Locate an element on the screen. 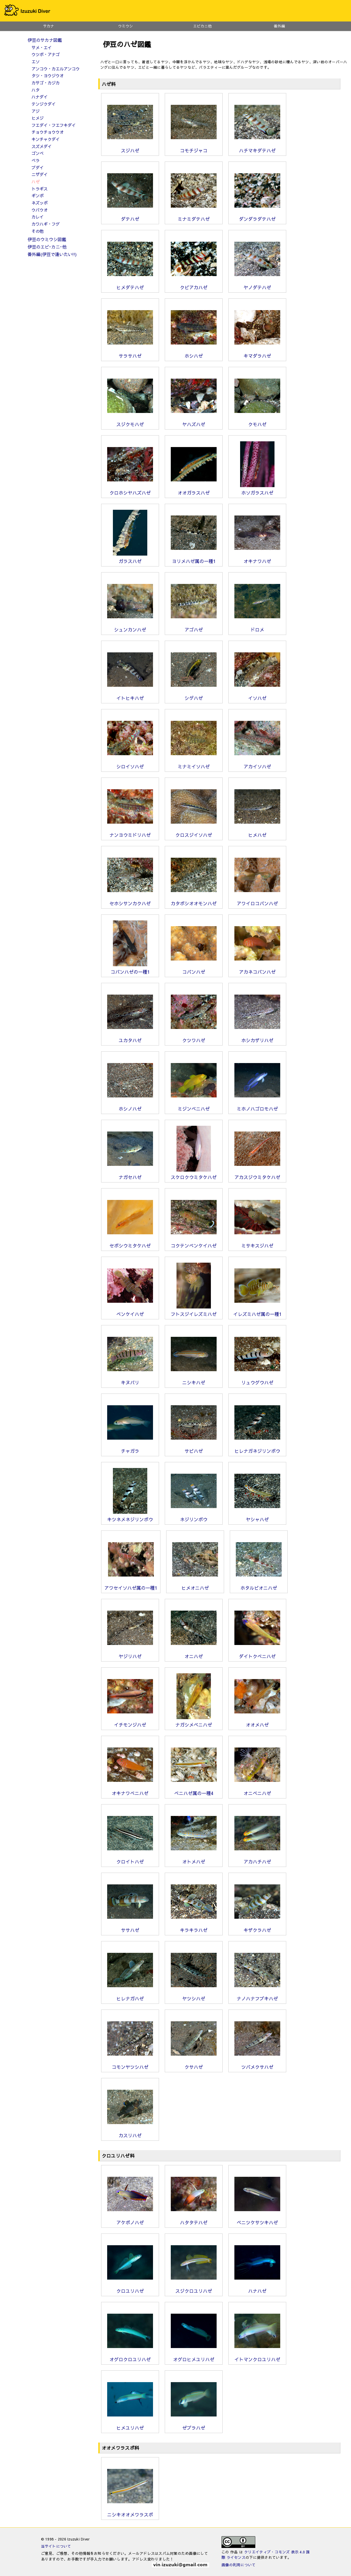 This screenshot has height=2576, width=351. ナガセハゼ is located at coordinates (130, 1174).